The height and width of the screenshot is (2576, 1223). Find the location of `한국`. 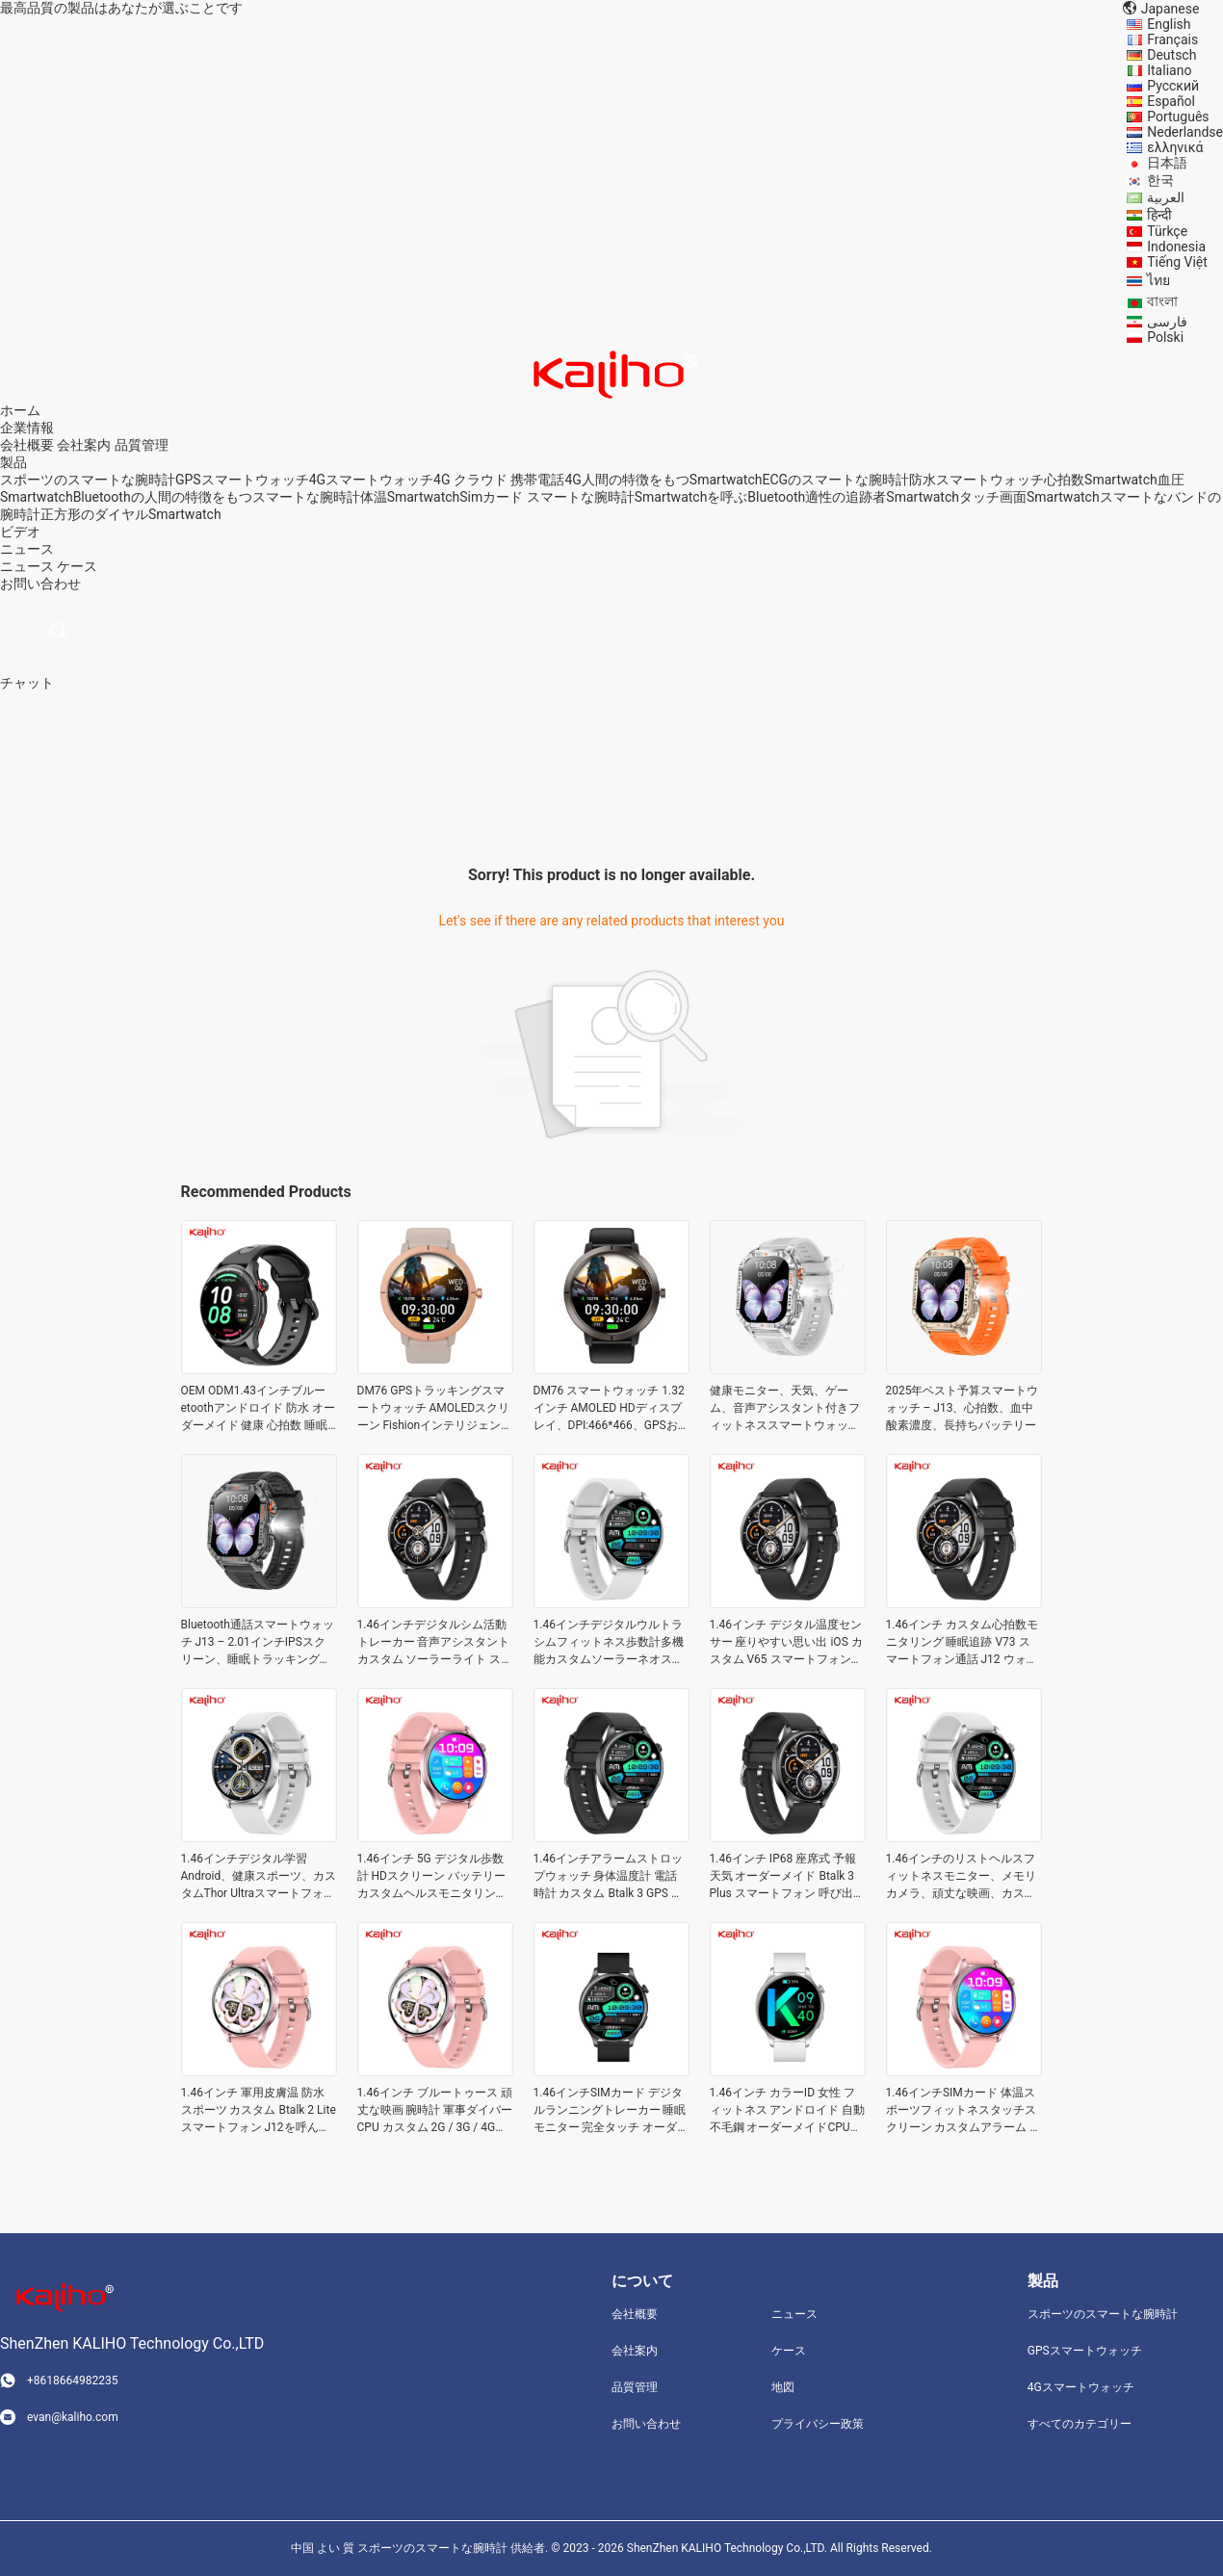

한국 is located at coordinates (1160, 180).